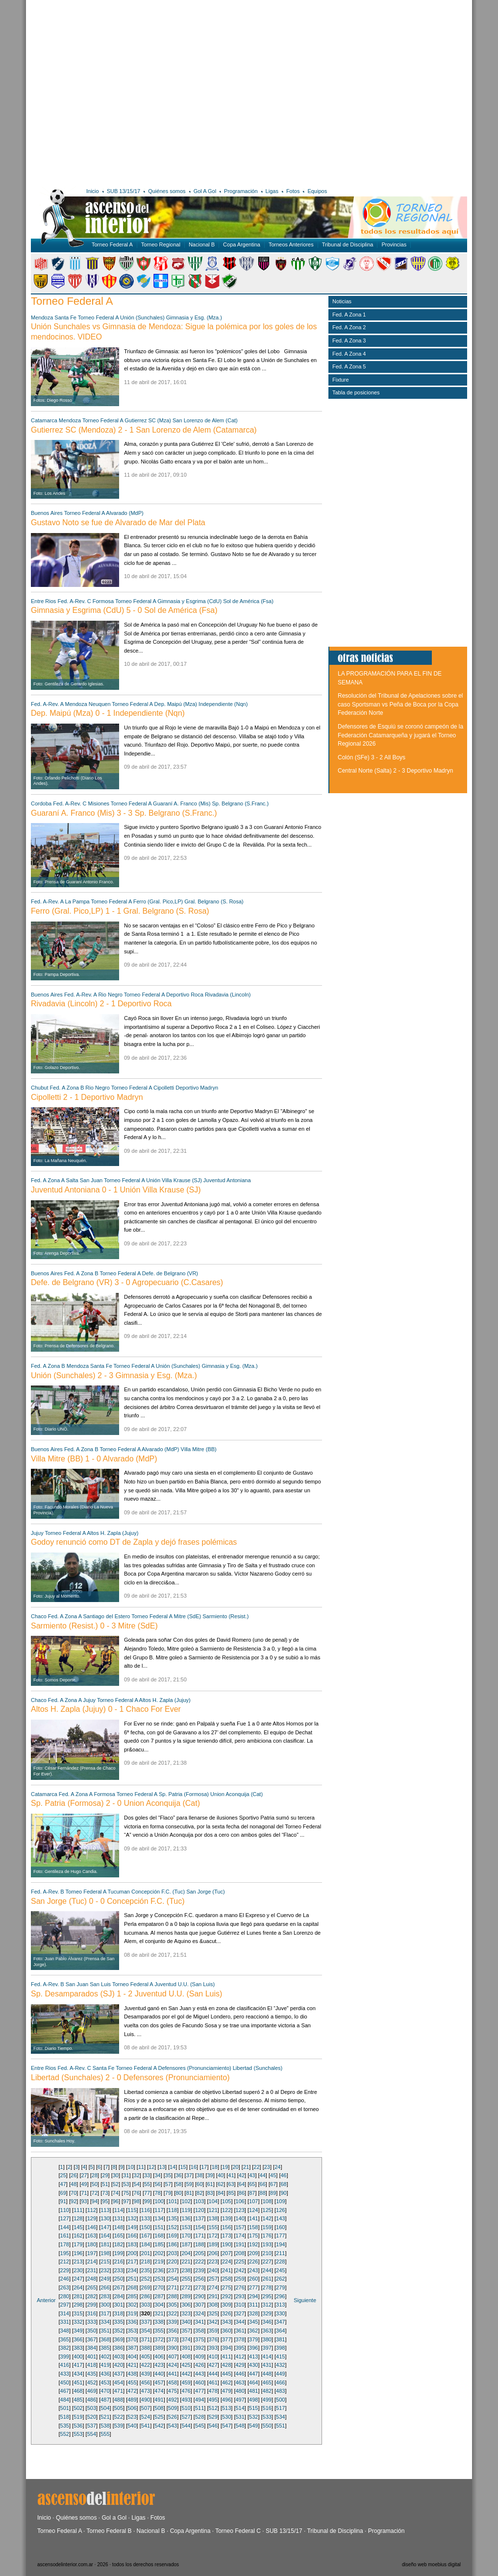 This screenshot has width=498, height=2576. Describe the element at coordinates (78, 2400) in the screenshot. I see `485` at that location.